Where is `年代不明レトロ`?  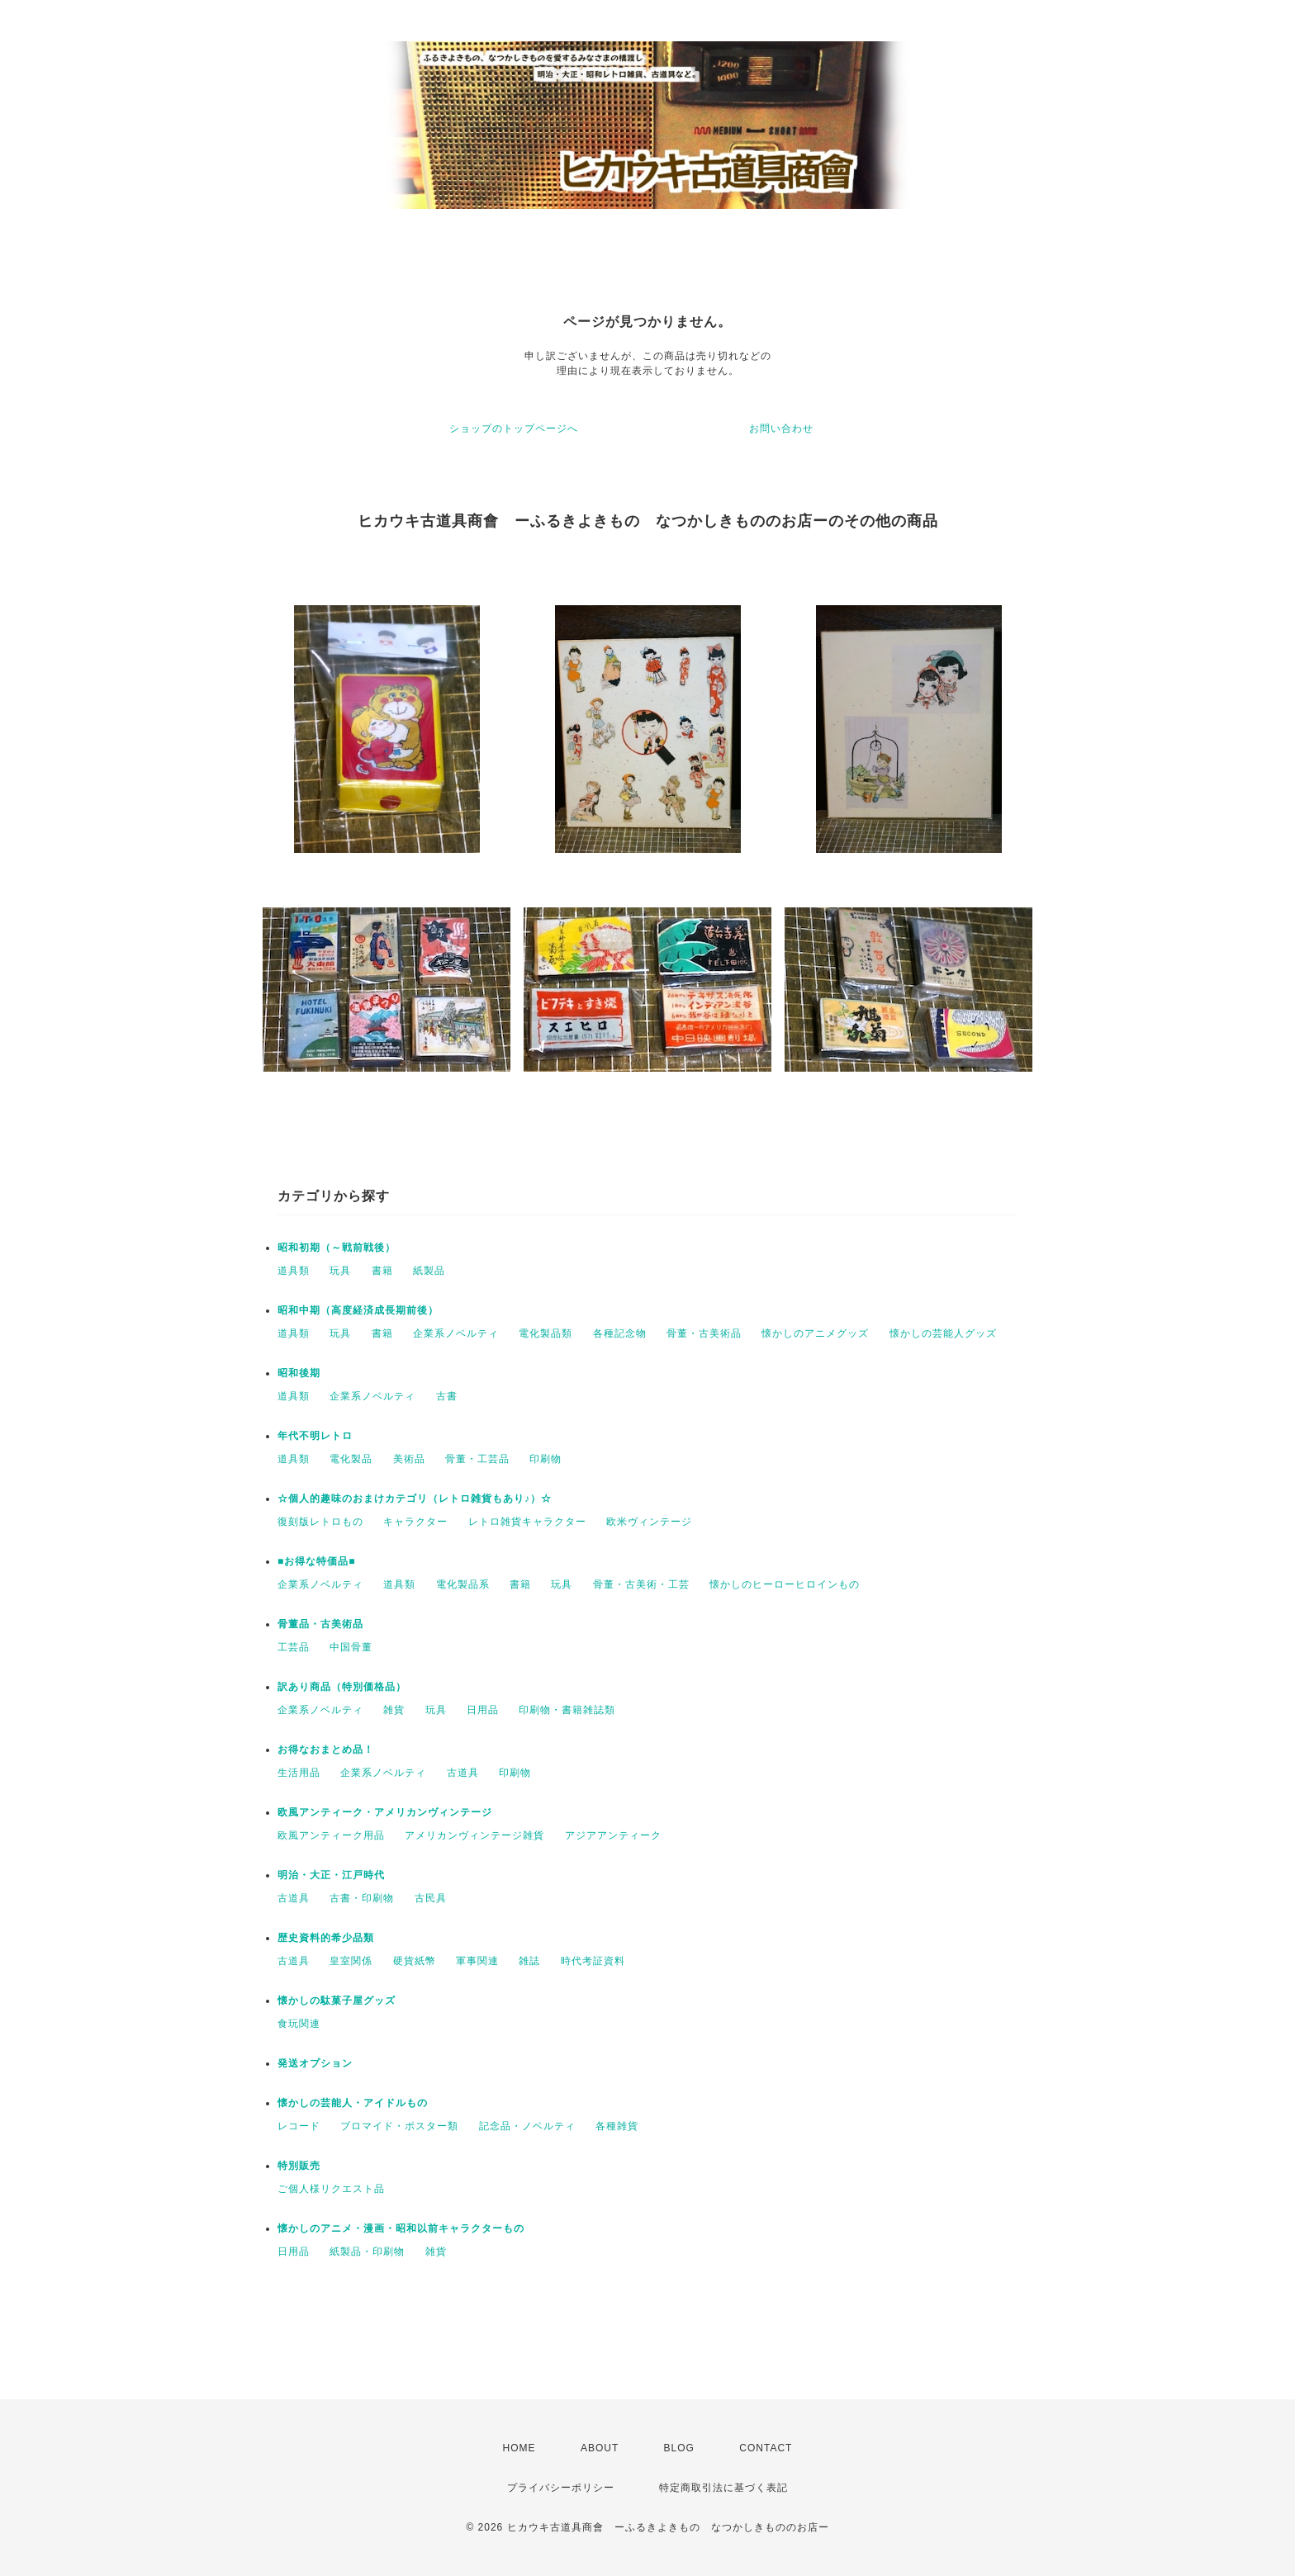
年代不明レトロ is located at coordinates (315, 1436).